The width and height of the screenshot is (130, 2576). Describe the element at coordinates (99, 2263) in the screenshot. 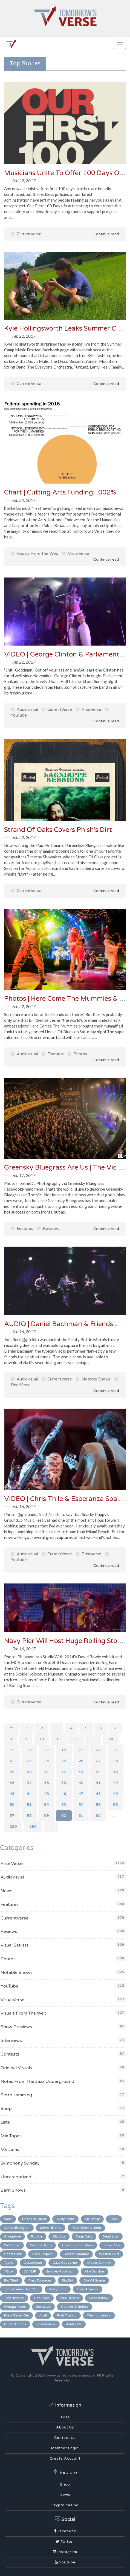

I see `Moses Sumney` at that location.